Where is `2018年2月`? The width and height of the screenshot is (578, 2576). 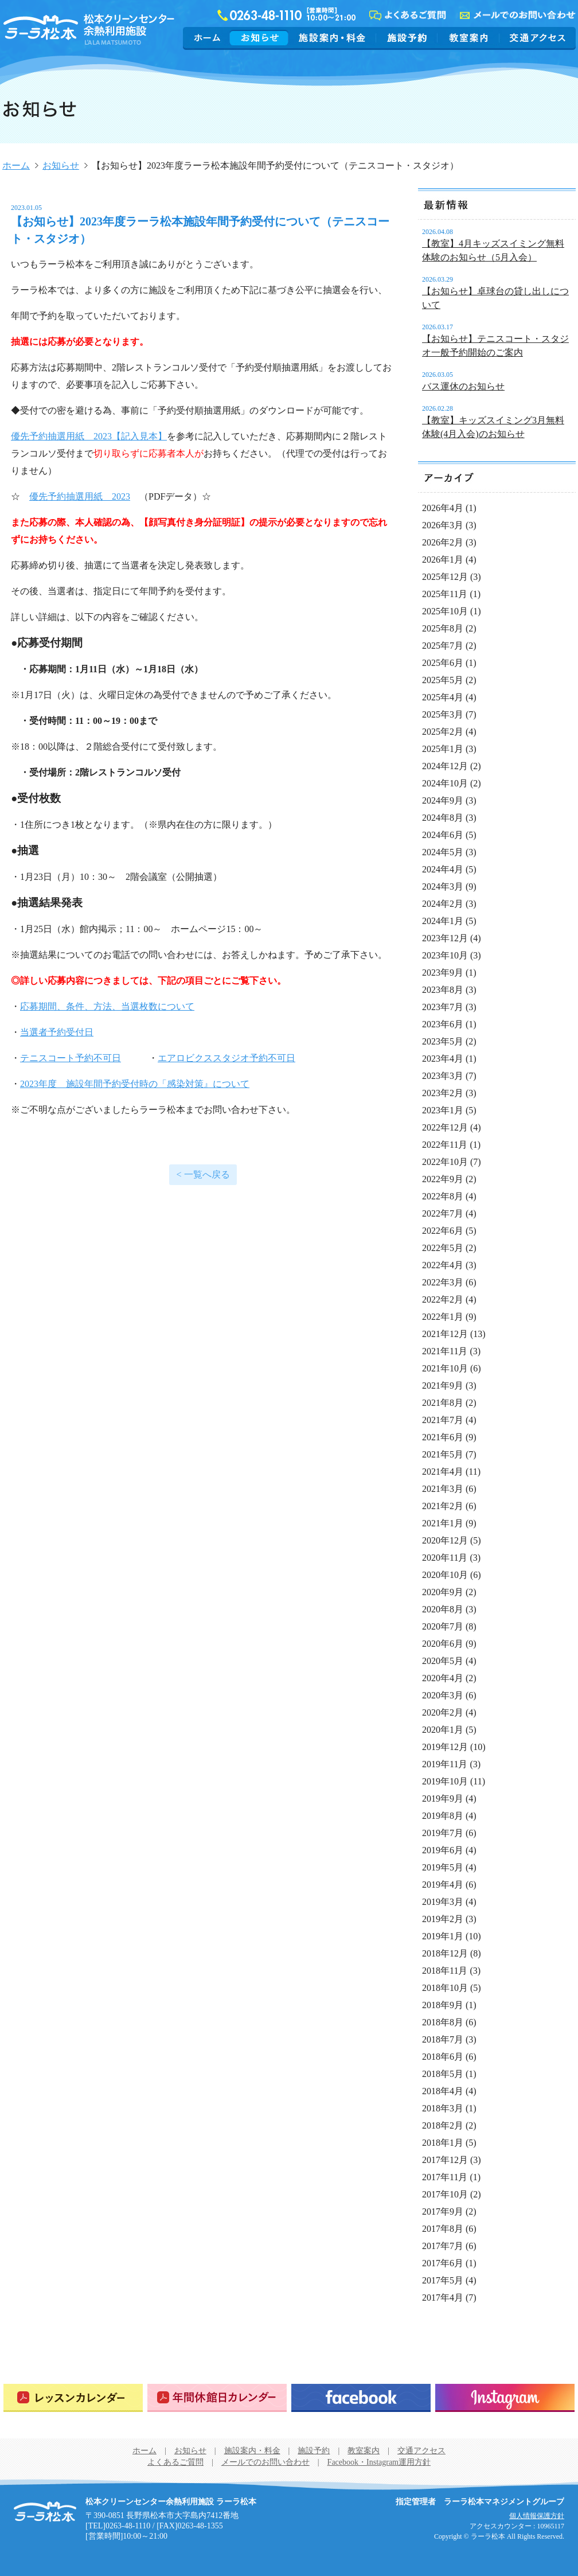 2018年2月 is located at coordinates (442, 2125).